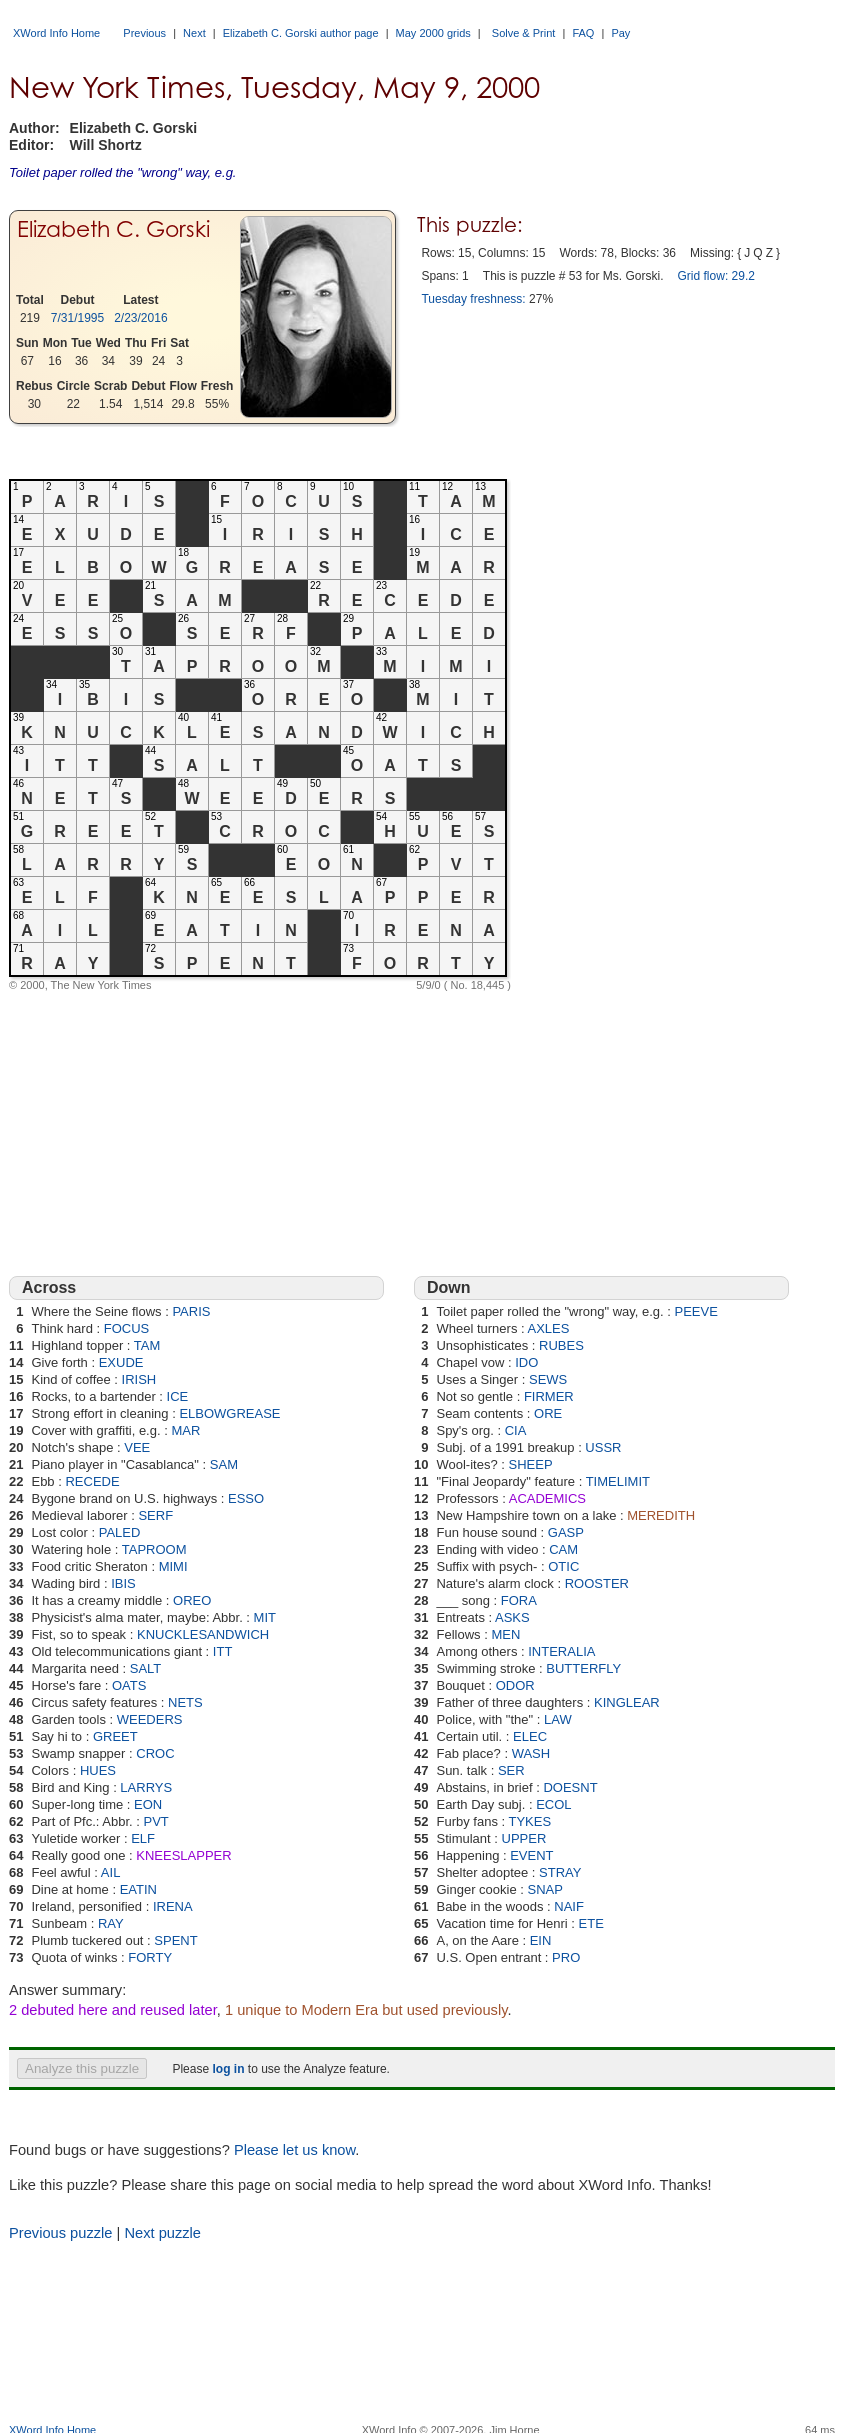 The width and height of the screenshot is (844, 2433). What do you see at coordinates (433, 33) in the screenshot?
I see `May 2000 grids` at bounding box center [433, 33].